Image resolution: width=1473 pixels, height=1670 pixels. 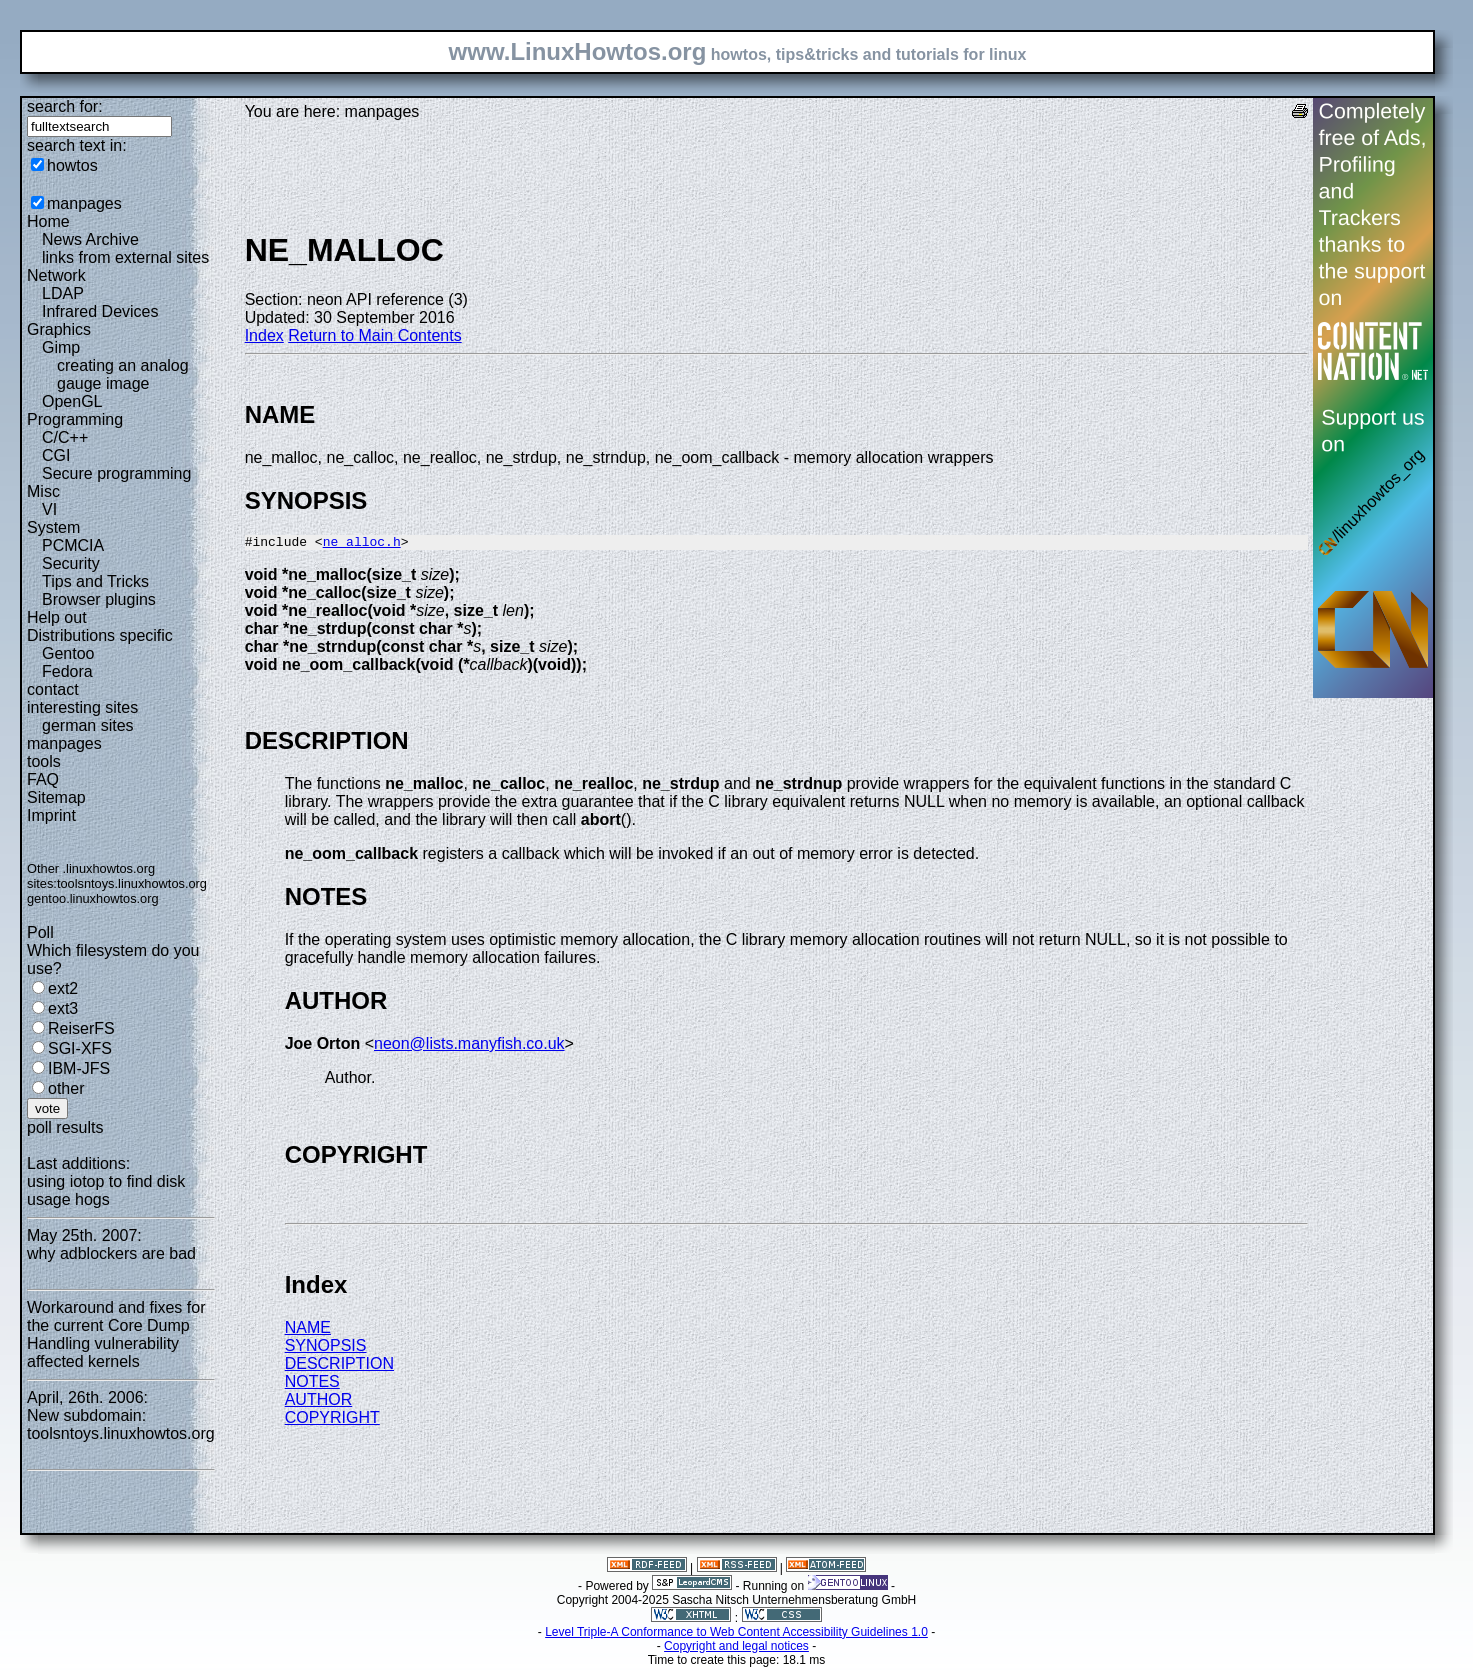 What do you see at coordinates (116, 473) in the screenshot?
I see `Secure programming` at bounding box center [116, 473].